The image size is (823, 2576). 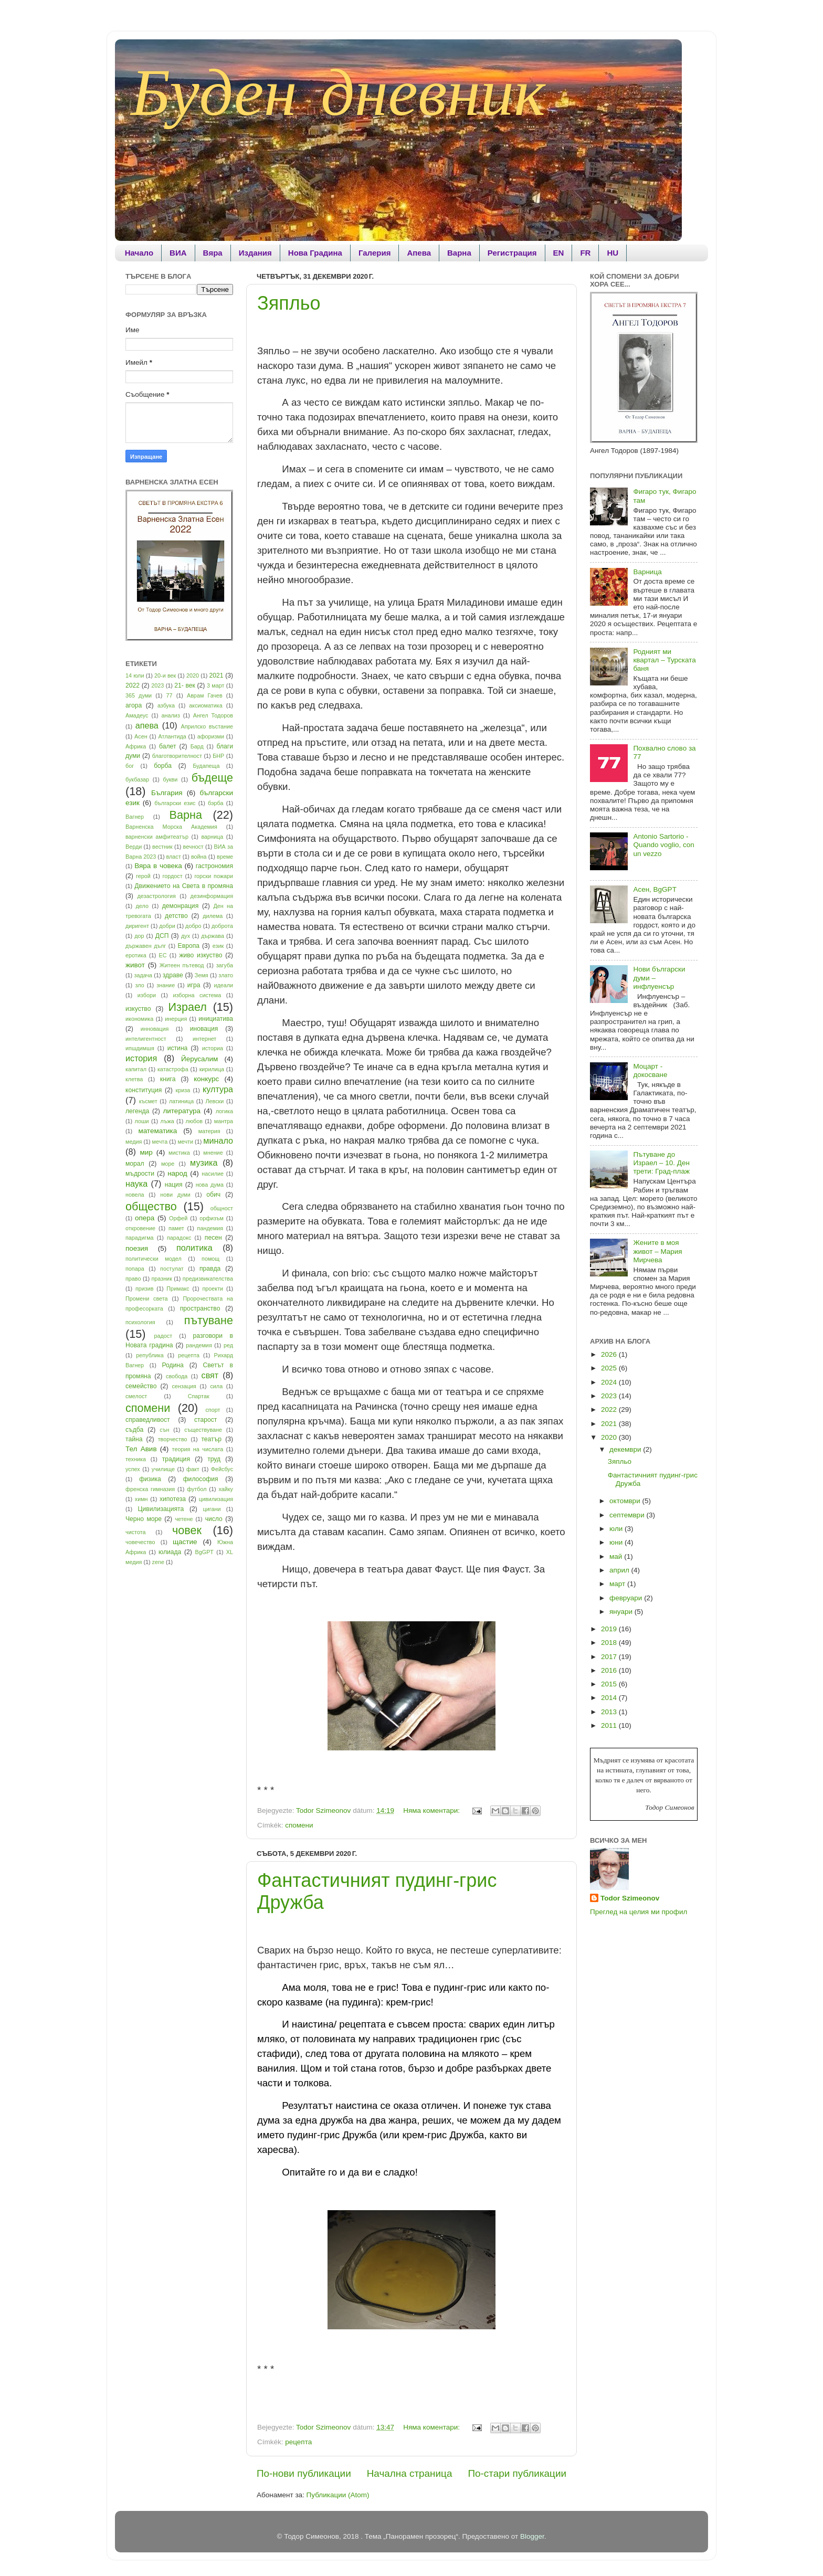 I want to click on ред, so click(x=228, y=1345).